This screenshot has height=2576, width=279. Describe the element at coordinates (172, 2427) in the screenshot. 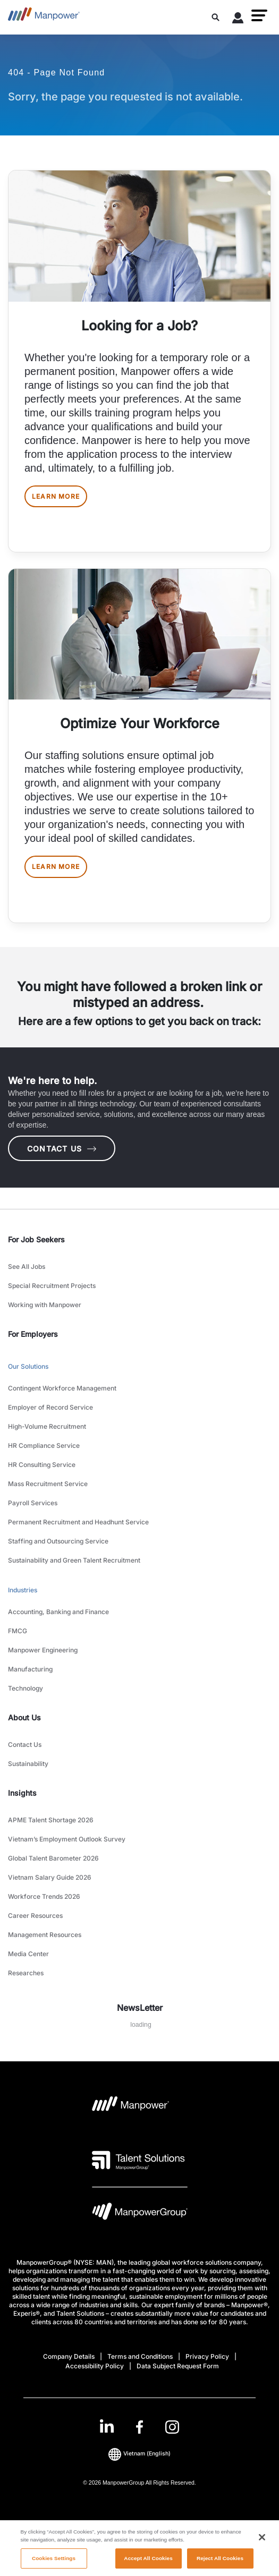

I see `[Instagram-Open in a new window/tab]` at that location.